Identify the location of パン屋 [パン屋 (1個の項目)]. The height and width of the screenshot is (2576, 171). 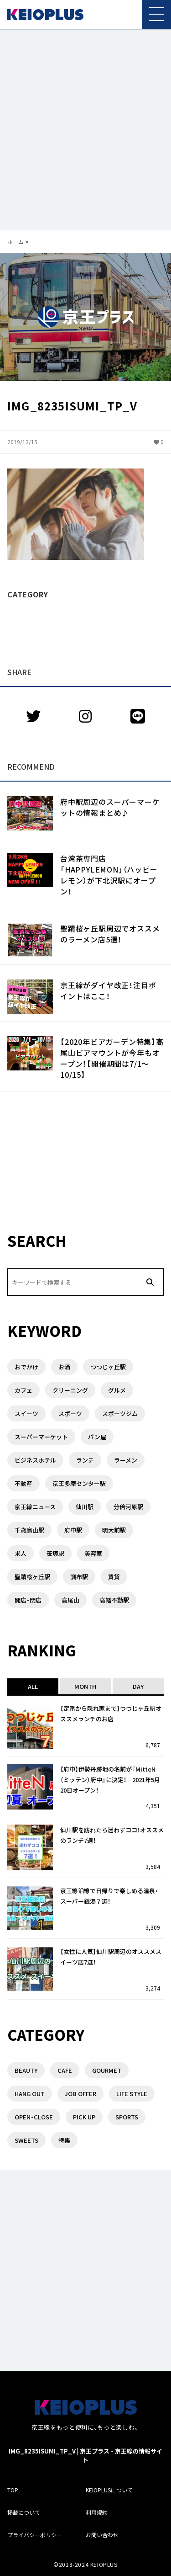
(97, 1436).